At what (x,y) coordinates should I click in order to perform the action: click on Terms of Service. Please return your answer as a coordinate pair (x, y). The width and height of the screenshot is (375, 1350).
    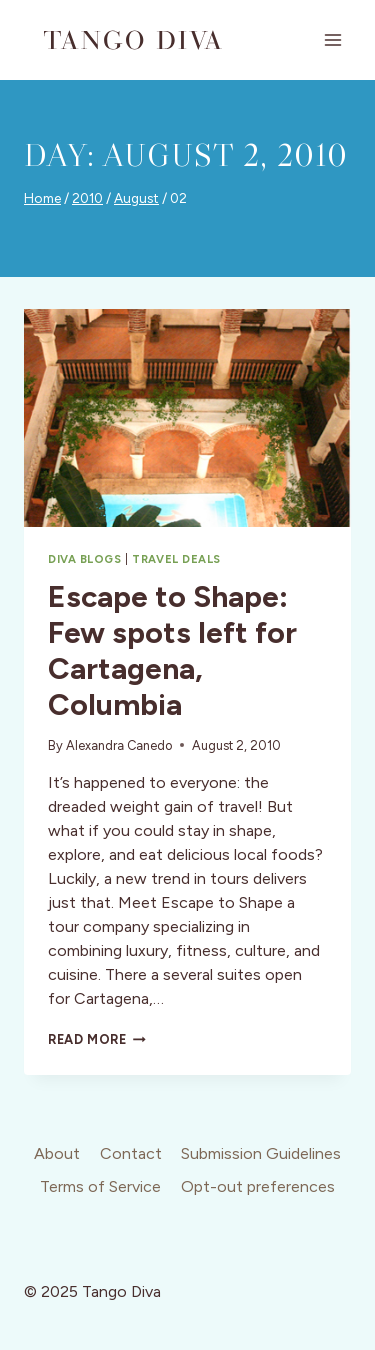
    Looking at the image, I should click on (100, 1186).